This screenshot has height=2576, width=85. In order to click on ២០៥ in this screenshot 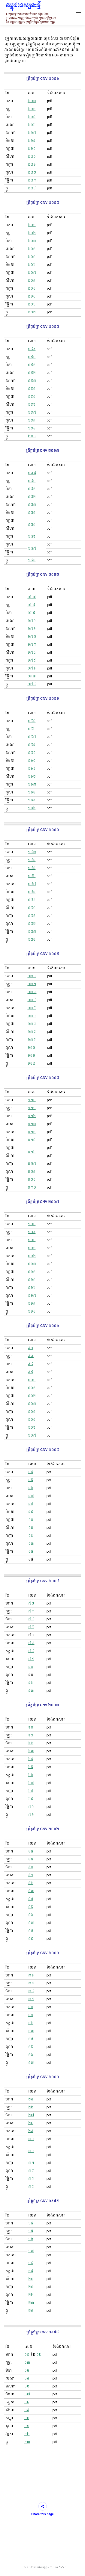, I will do `click(32, 257)`.